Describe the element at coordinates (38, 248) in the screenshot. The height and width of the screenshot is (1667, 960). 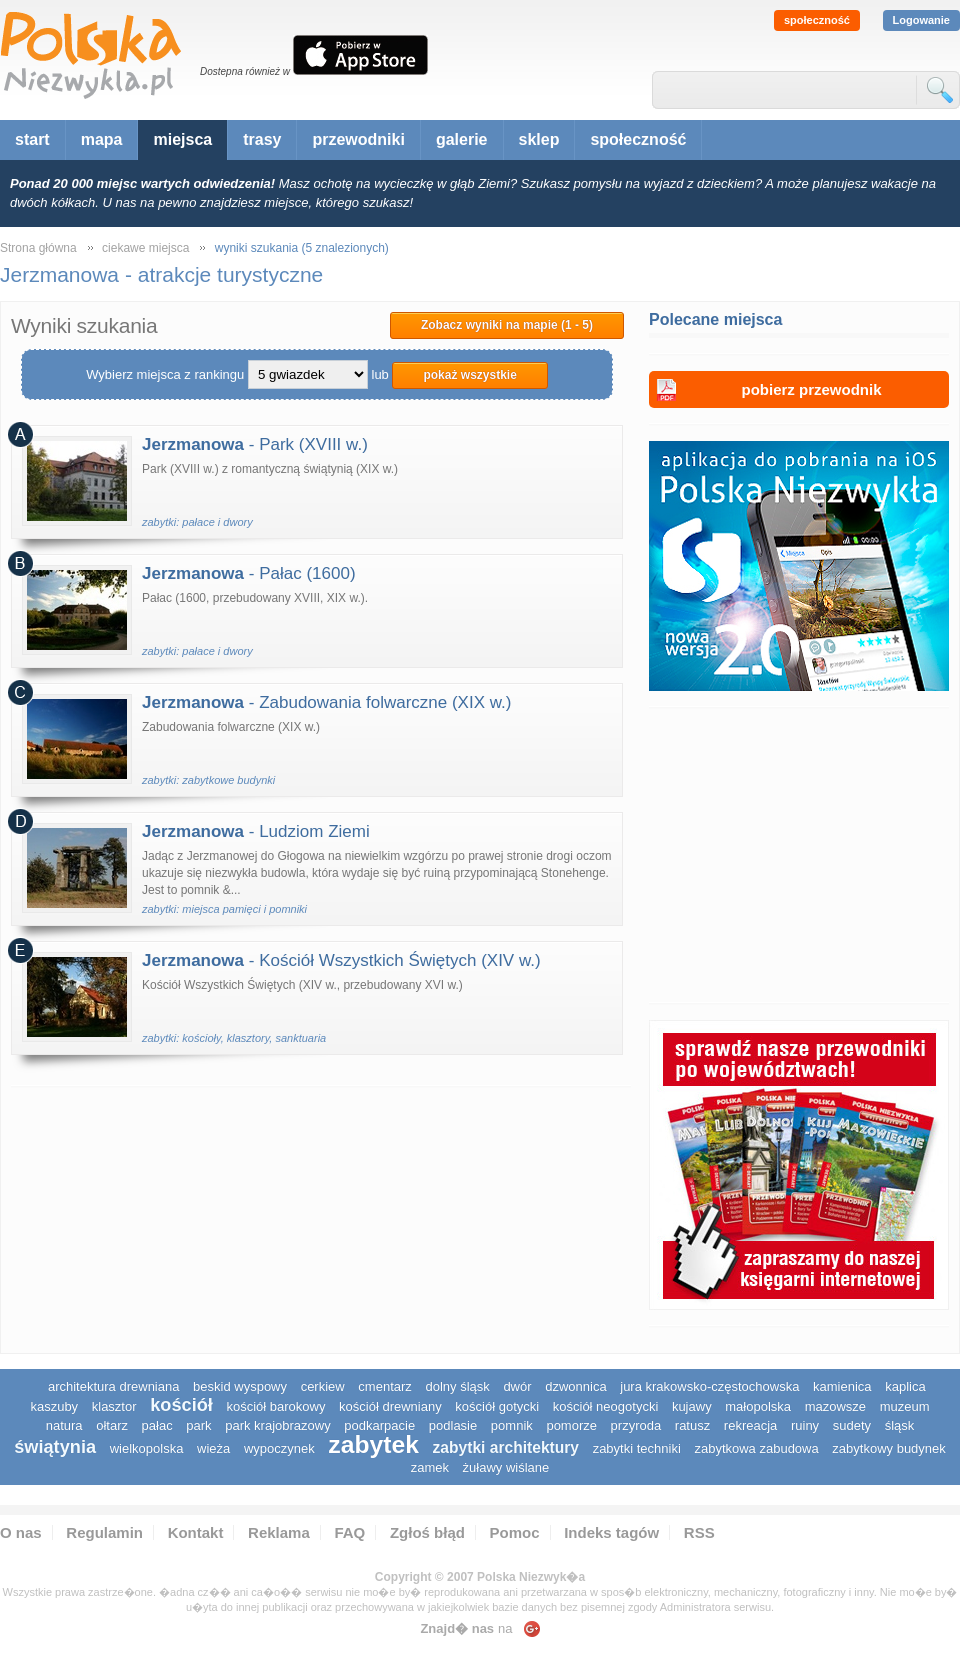
I see `Strona główna` at that location.